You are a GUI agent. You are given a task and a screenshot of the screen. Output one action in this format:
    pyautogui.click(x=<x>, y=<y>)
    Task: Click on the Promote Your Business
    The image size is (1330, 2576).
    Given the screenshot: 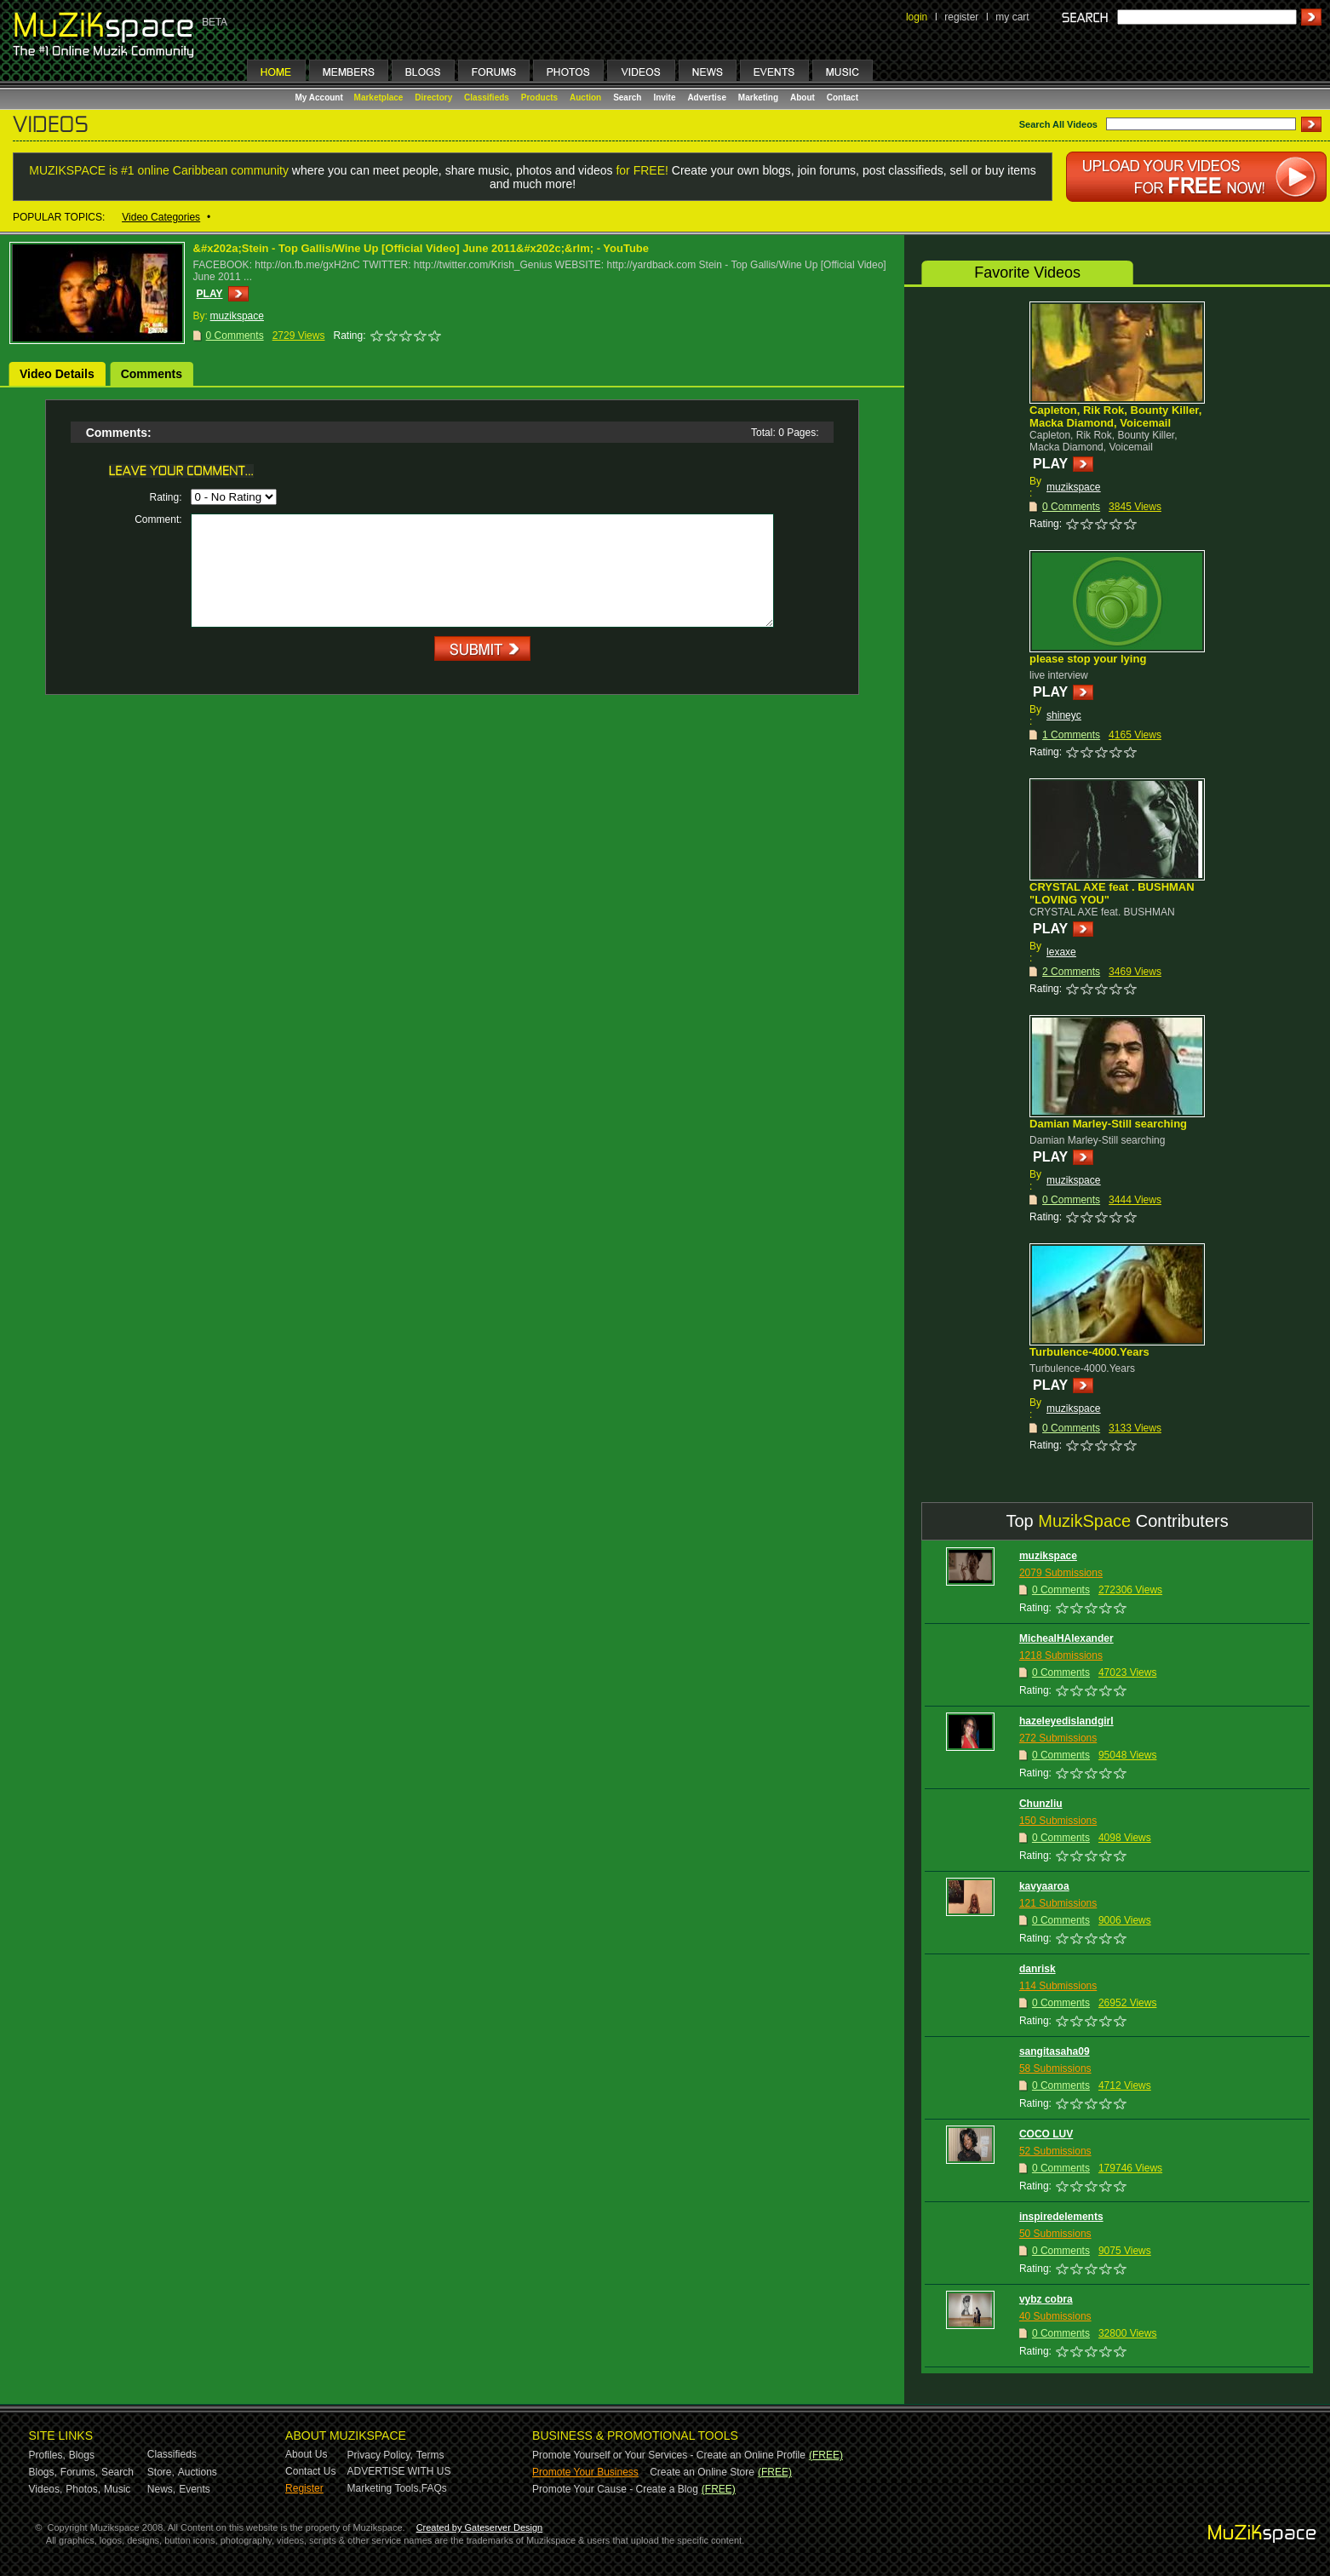 What is the action you would take?
    pyautogui.click(x=585, y=2472)
    